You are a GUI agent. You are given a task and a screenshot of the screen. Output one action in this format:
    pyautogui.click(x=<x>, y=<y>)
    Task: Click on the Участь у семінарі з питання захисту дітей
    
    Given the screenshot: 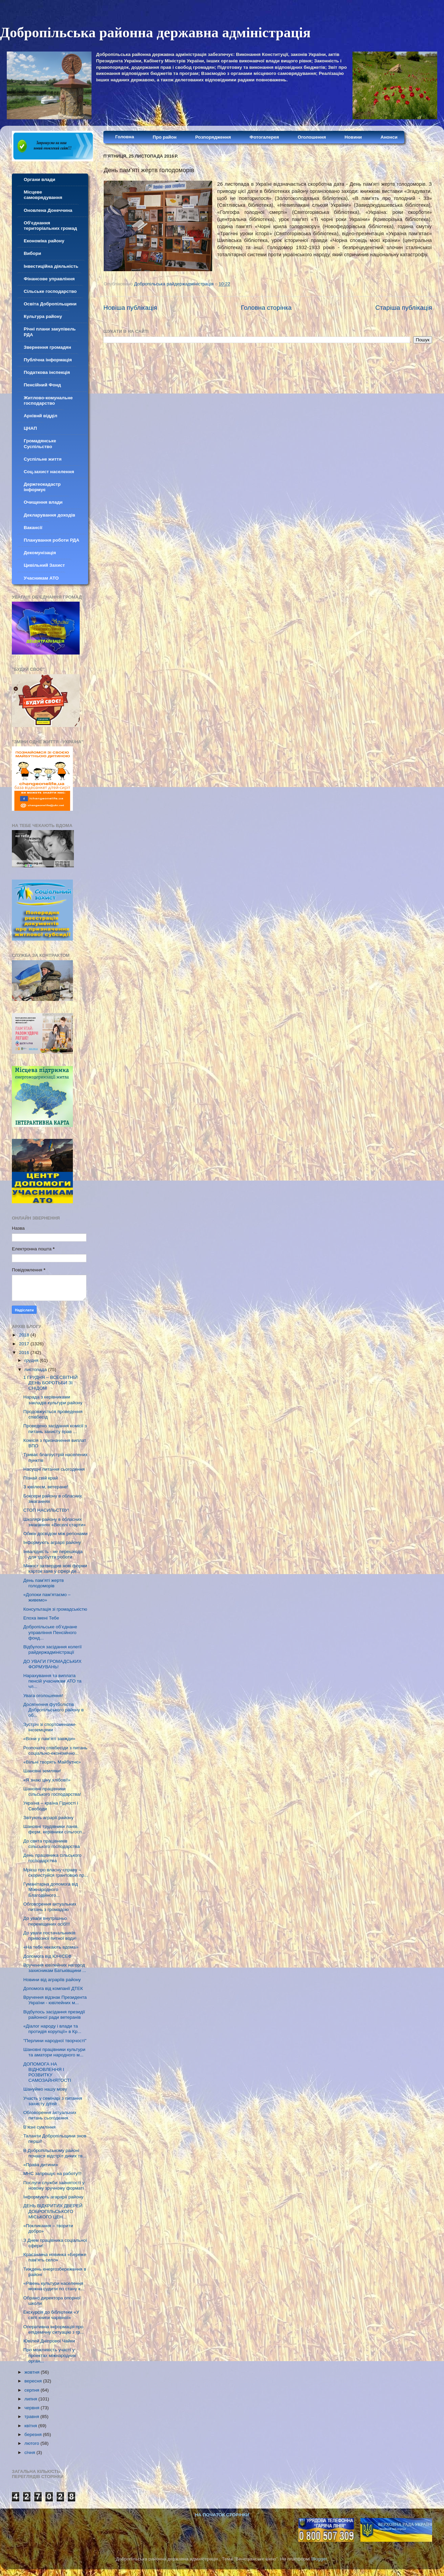 What is the action you would take?
    pyautogui.click(x=52, y=2101)
    